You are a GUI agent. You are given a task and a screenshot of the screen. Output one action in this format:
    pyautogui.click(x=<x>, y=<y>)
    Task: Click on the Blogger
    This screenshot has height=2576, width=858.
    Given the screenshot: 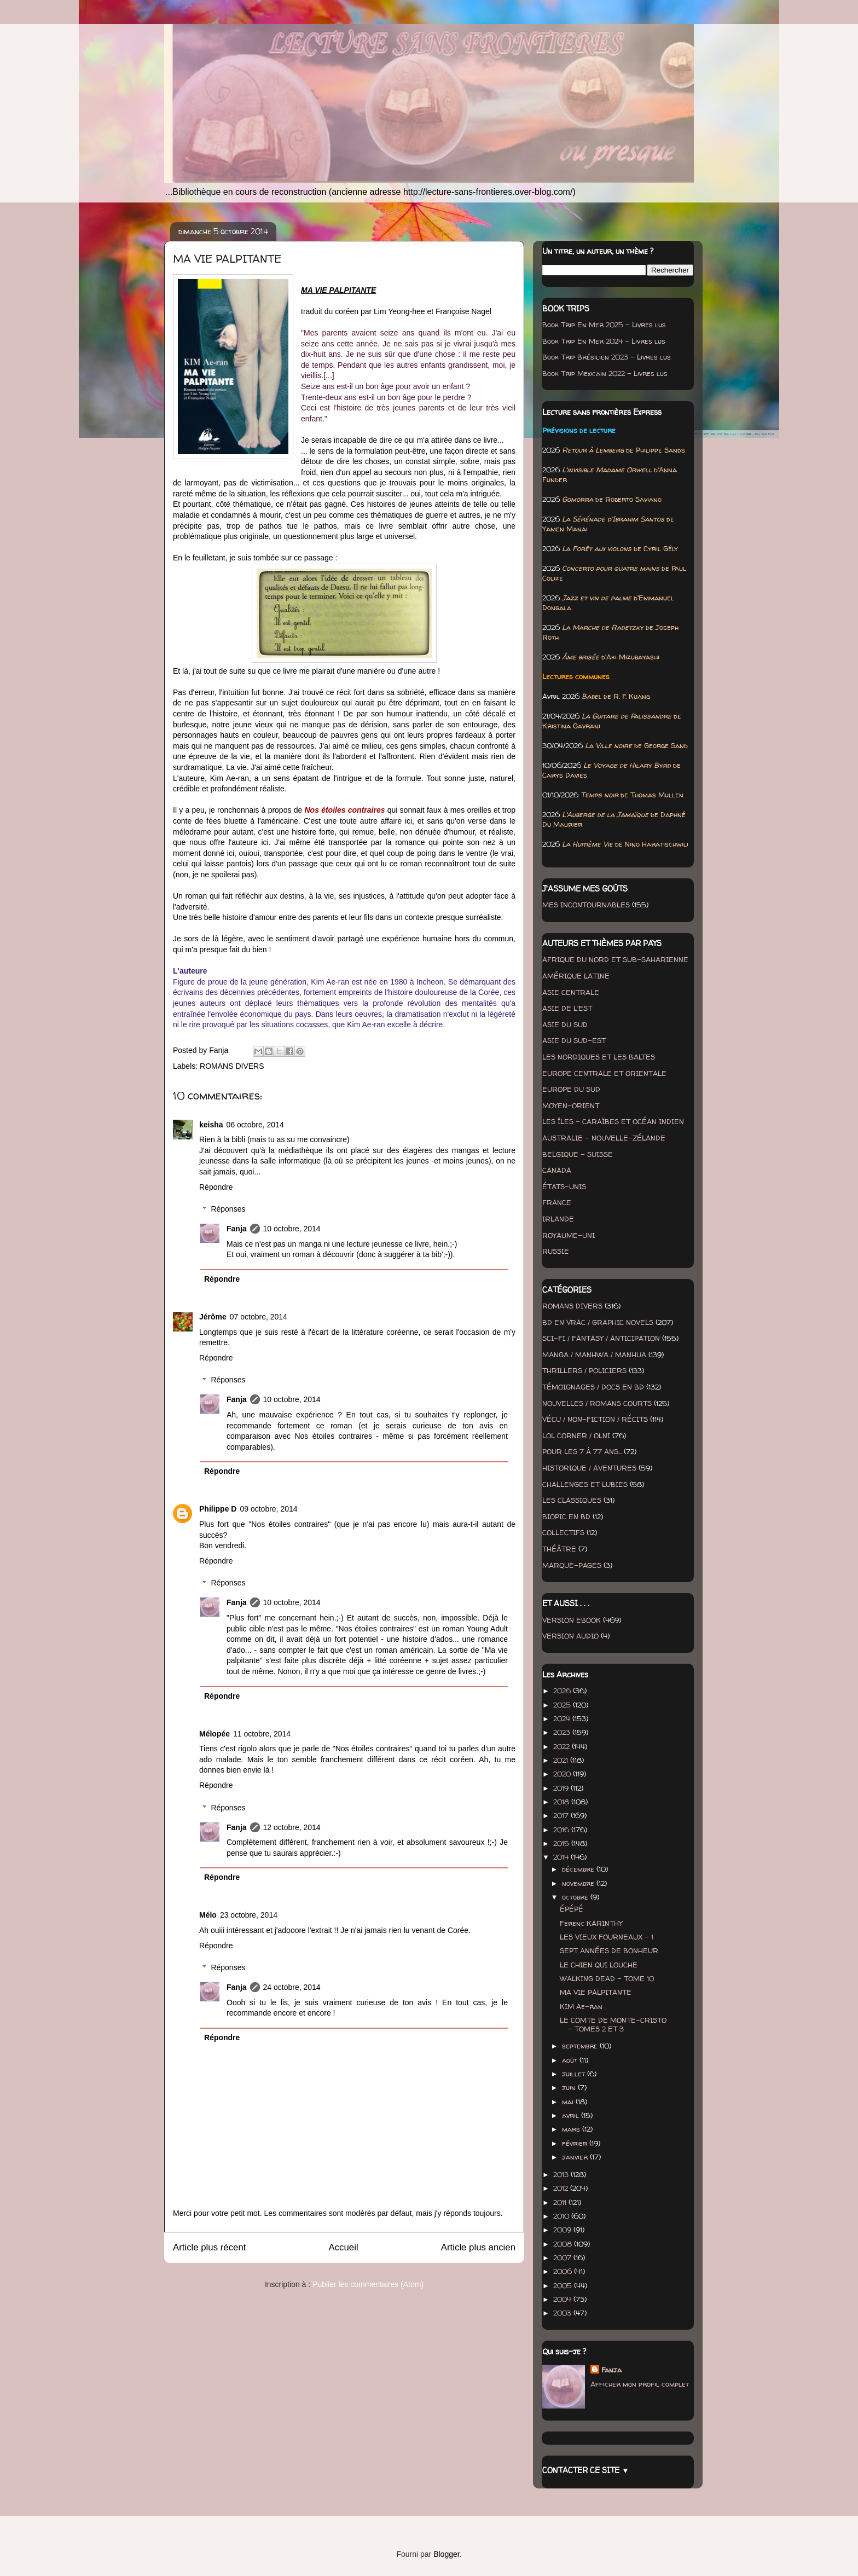 What is the action you would take?
    pyautogui.click(x=446, y=2554)
    